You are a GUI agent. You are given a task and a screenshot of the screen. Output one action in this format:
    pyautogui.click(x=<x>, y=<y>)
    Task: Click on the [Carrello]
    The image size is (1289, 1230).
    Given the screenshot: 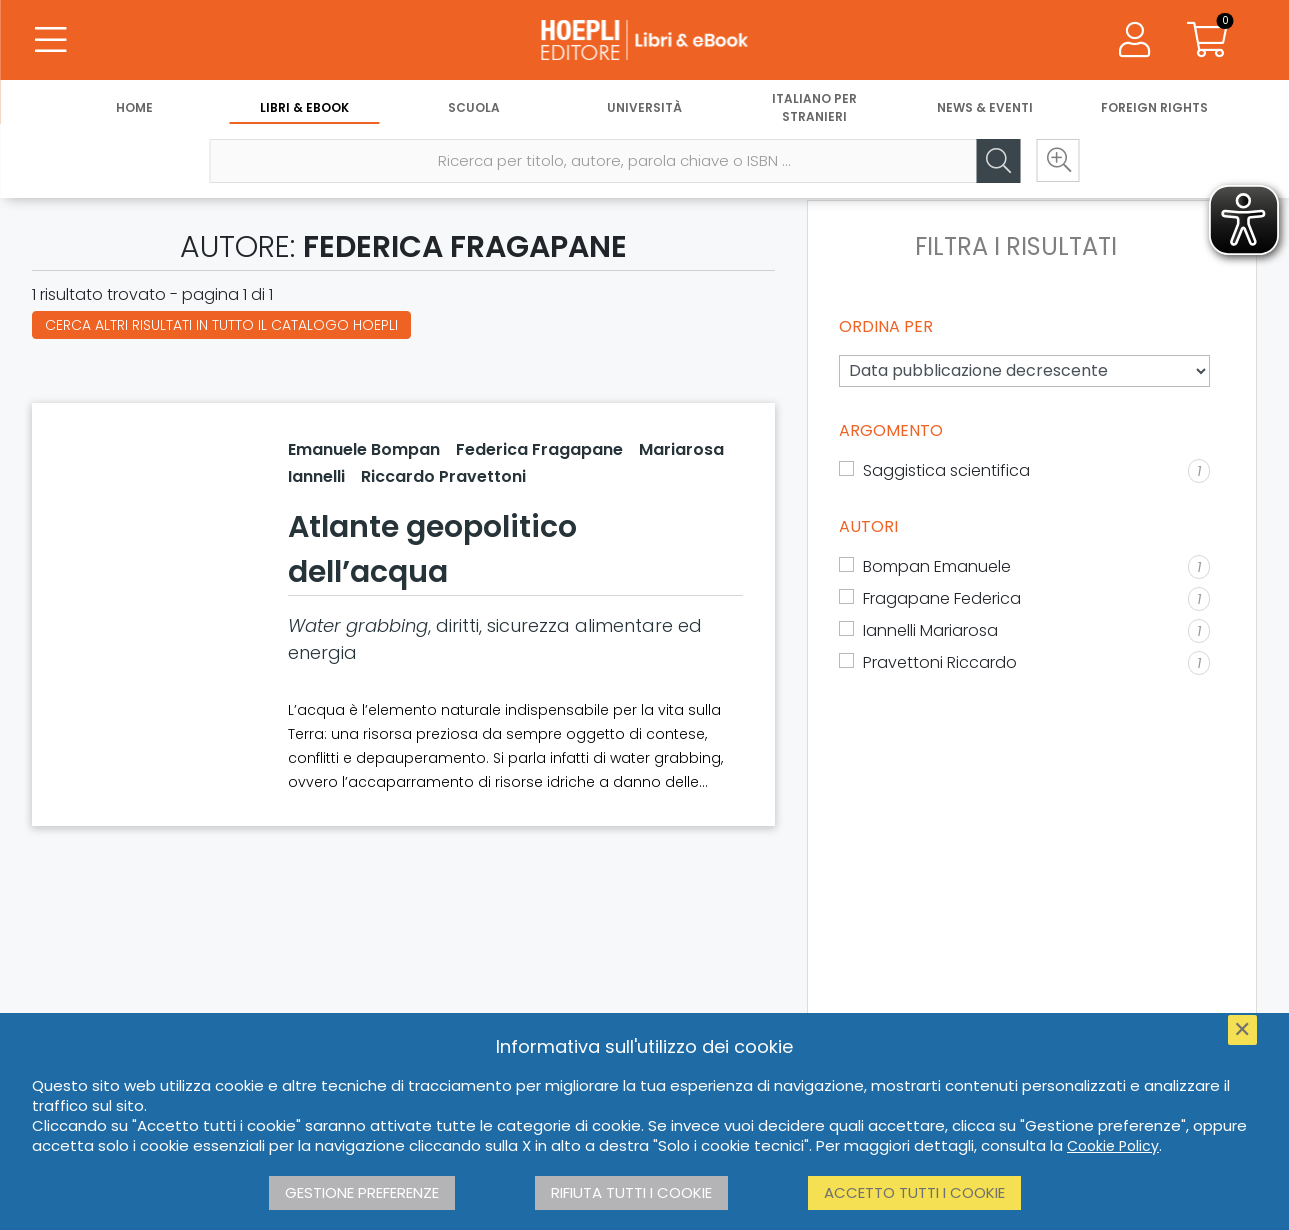 What is the action you would take?
    pyautogui.click(x=1207, y=40)
    